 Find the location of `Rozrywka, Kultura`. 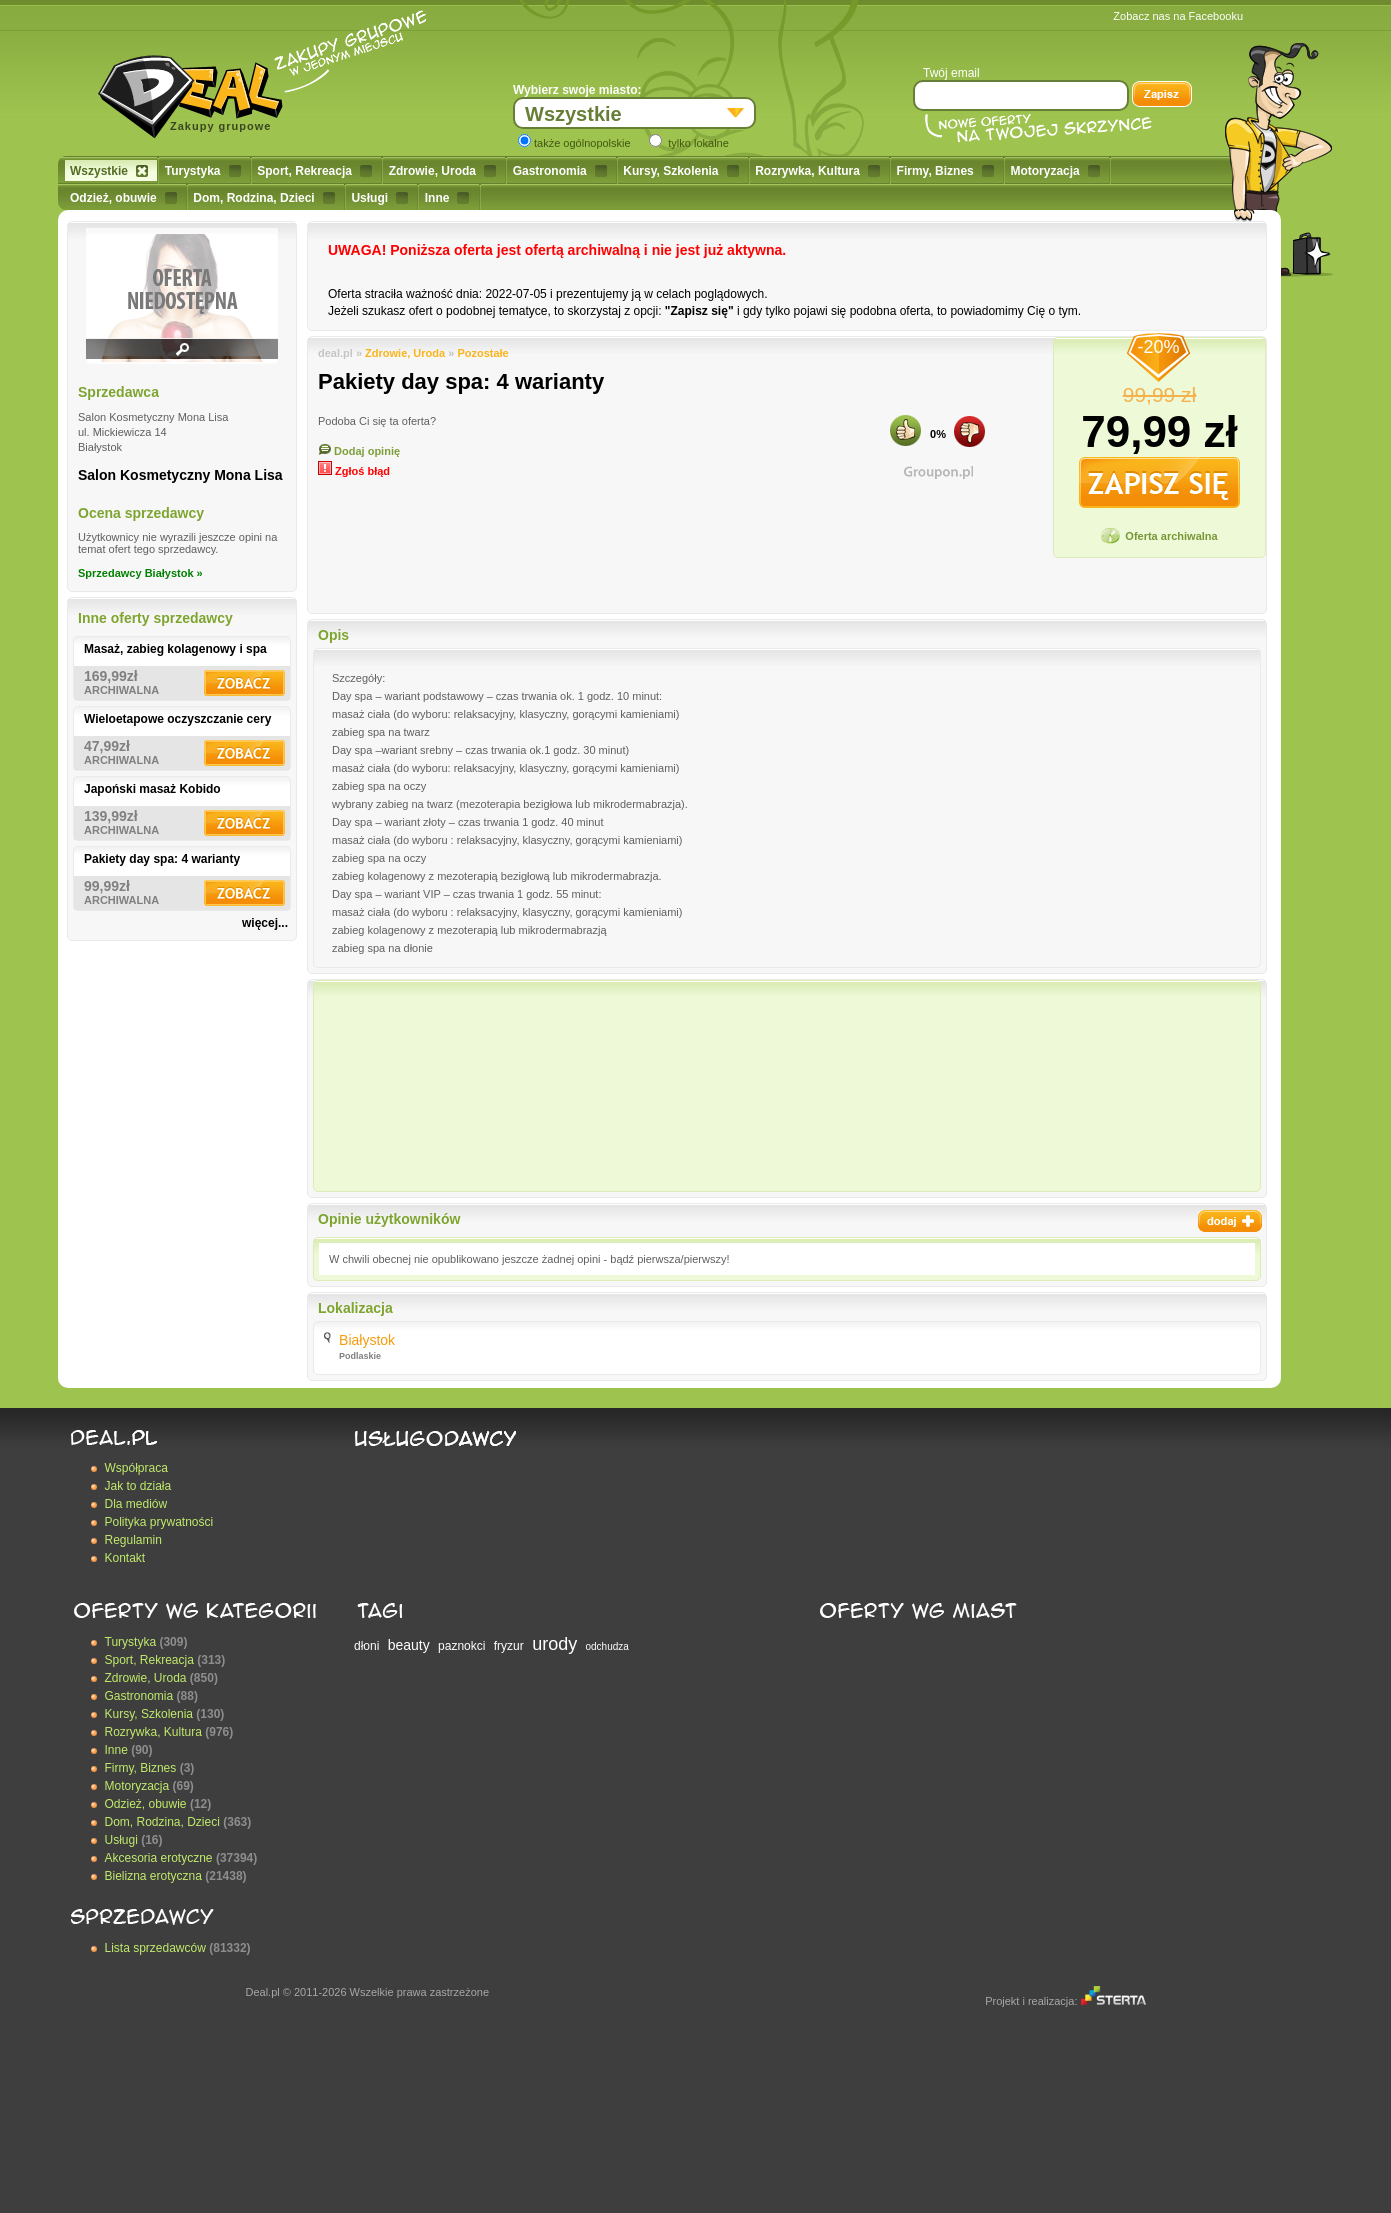

Rozrywka, Kultura is located at coordinates (817, 171).